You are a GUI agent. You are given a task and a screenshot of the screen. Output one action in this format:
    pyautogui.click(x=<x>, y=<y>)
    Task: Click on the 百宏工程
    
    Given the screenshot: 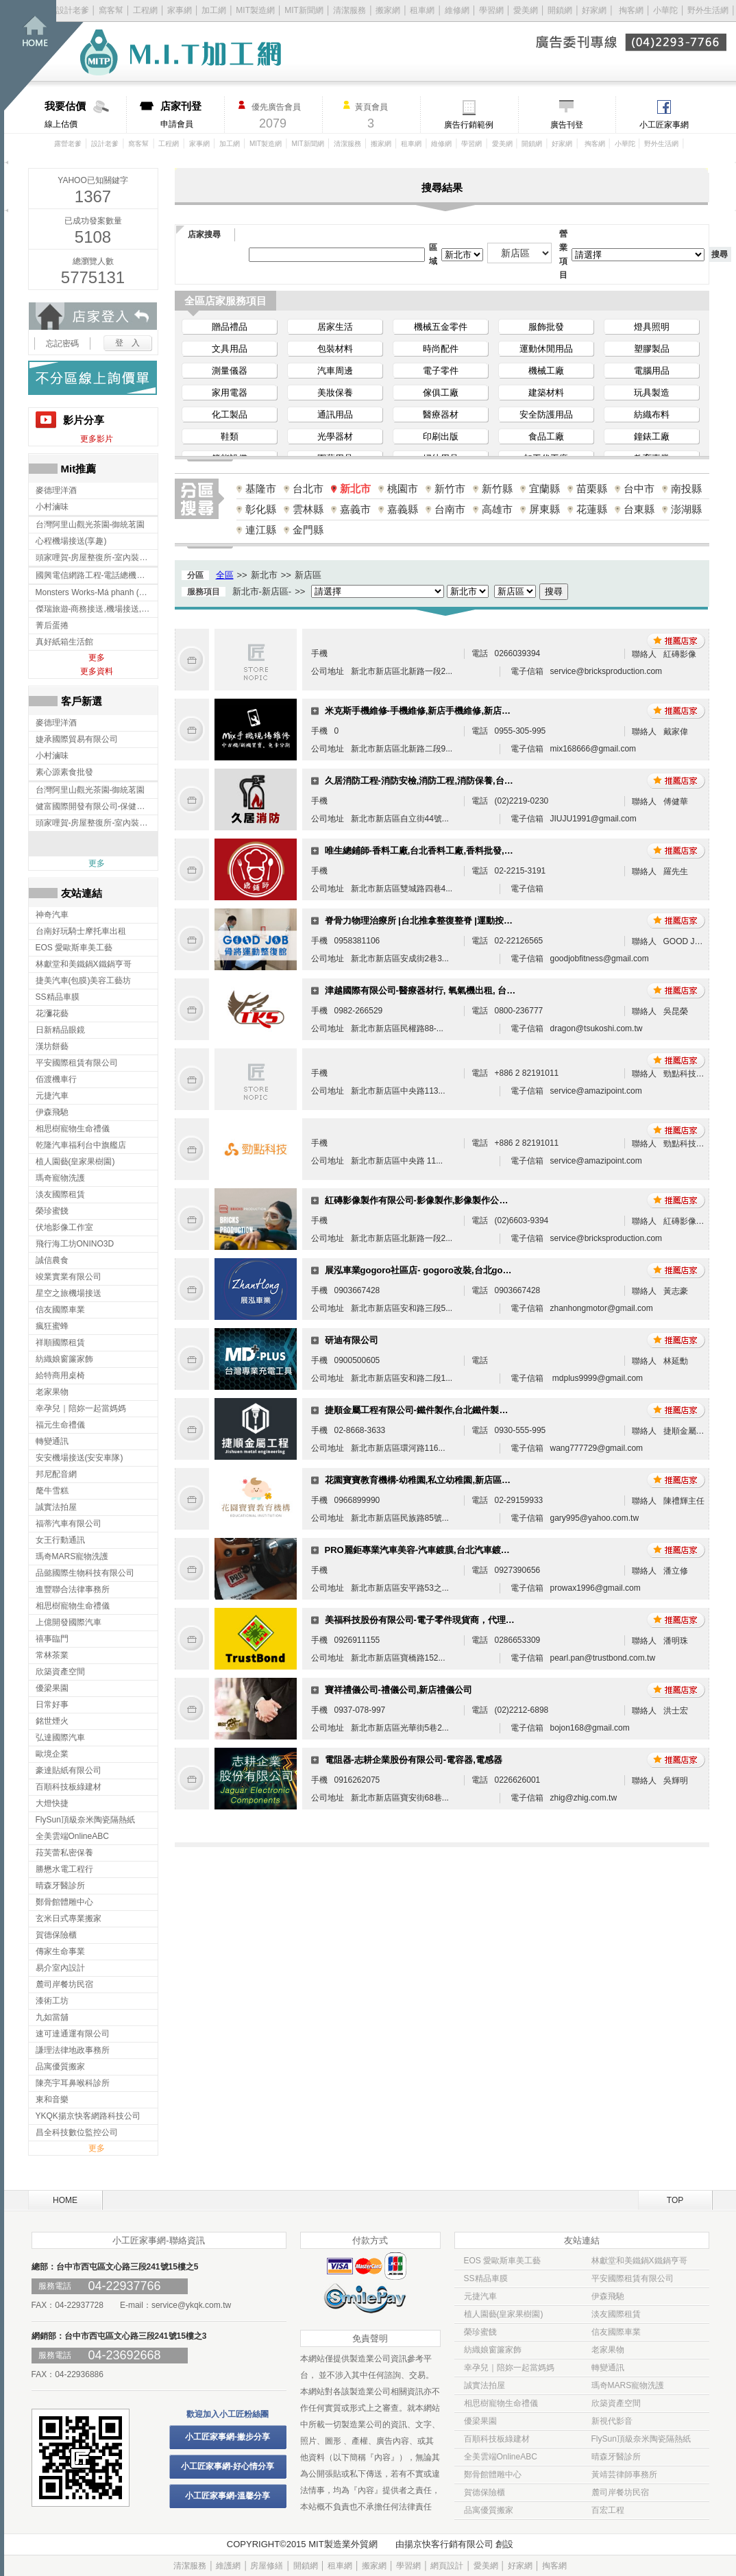 What is the action you would take?
    pyautogui.click(x=607, y=2510)
    